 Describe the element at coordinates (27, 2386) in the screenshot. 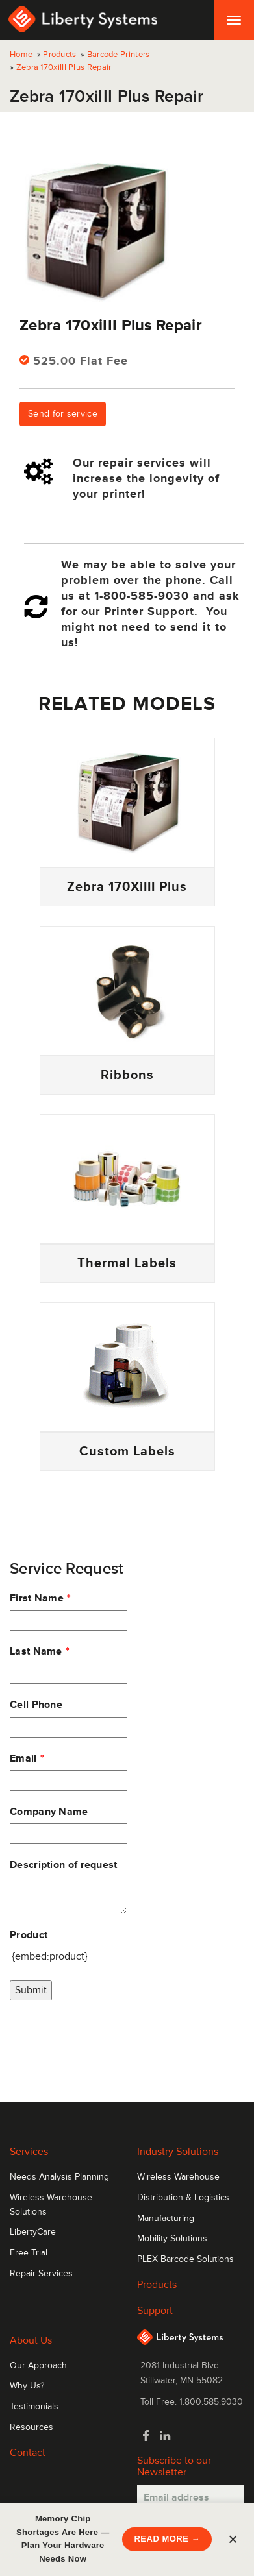

I see `Why Us?` at that location.